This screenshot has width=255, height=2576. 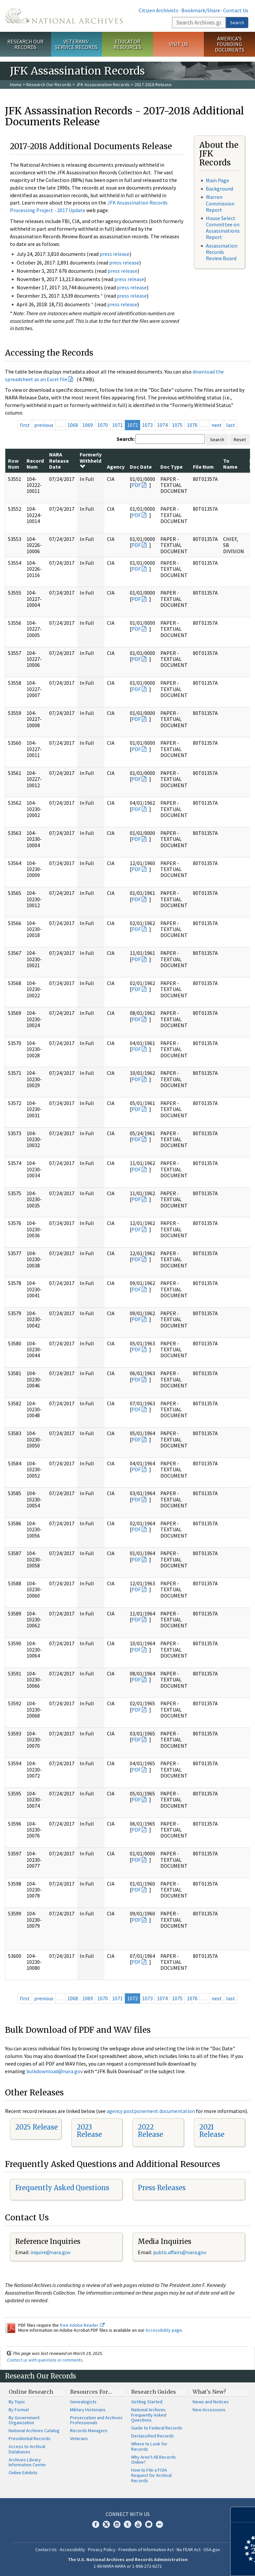 What do you see at coordinates (117, 425) in the screenshot?
I see `1071` at bounding box center [117, 425].